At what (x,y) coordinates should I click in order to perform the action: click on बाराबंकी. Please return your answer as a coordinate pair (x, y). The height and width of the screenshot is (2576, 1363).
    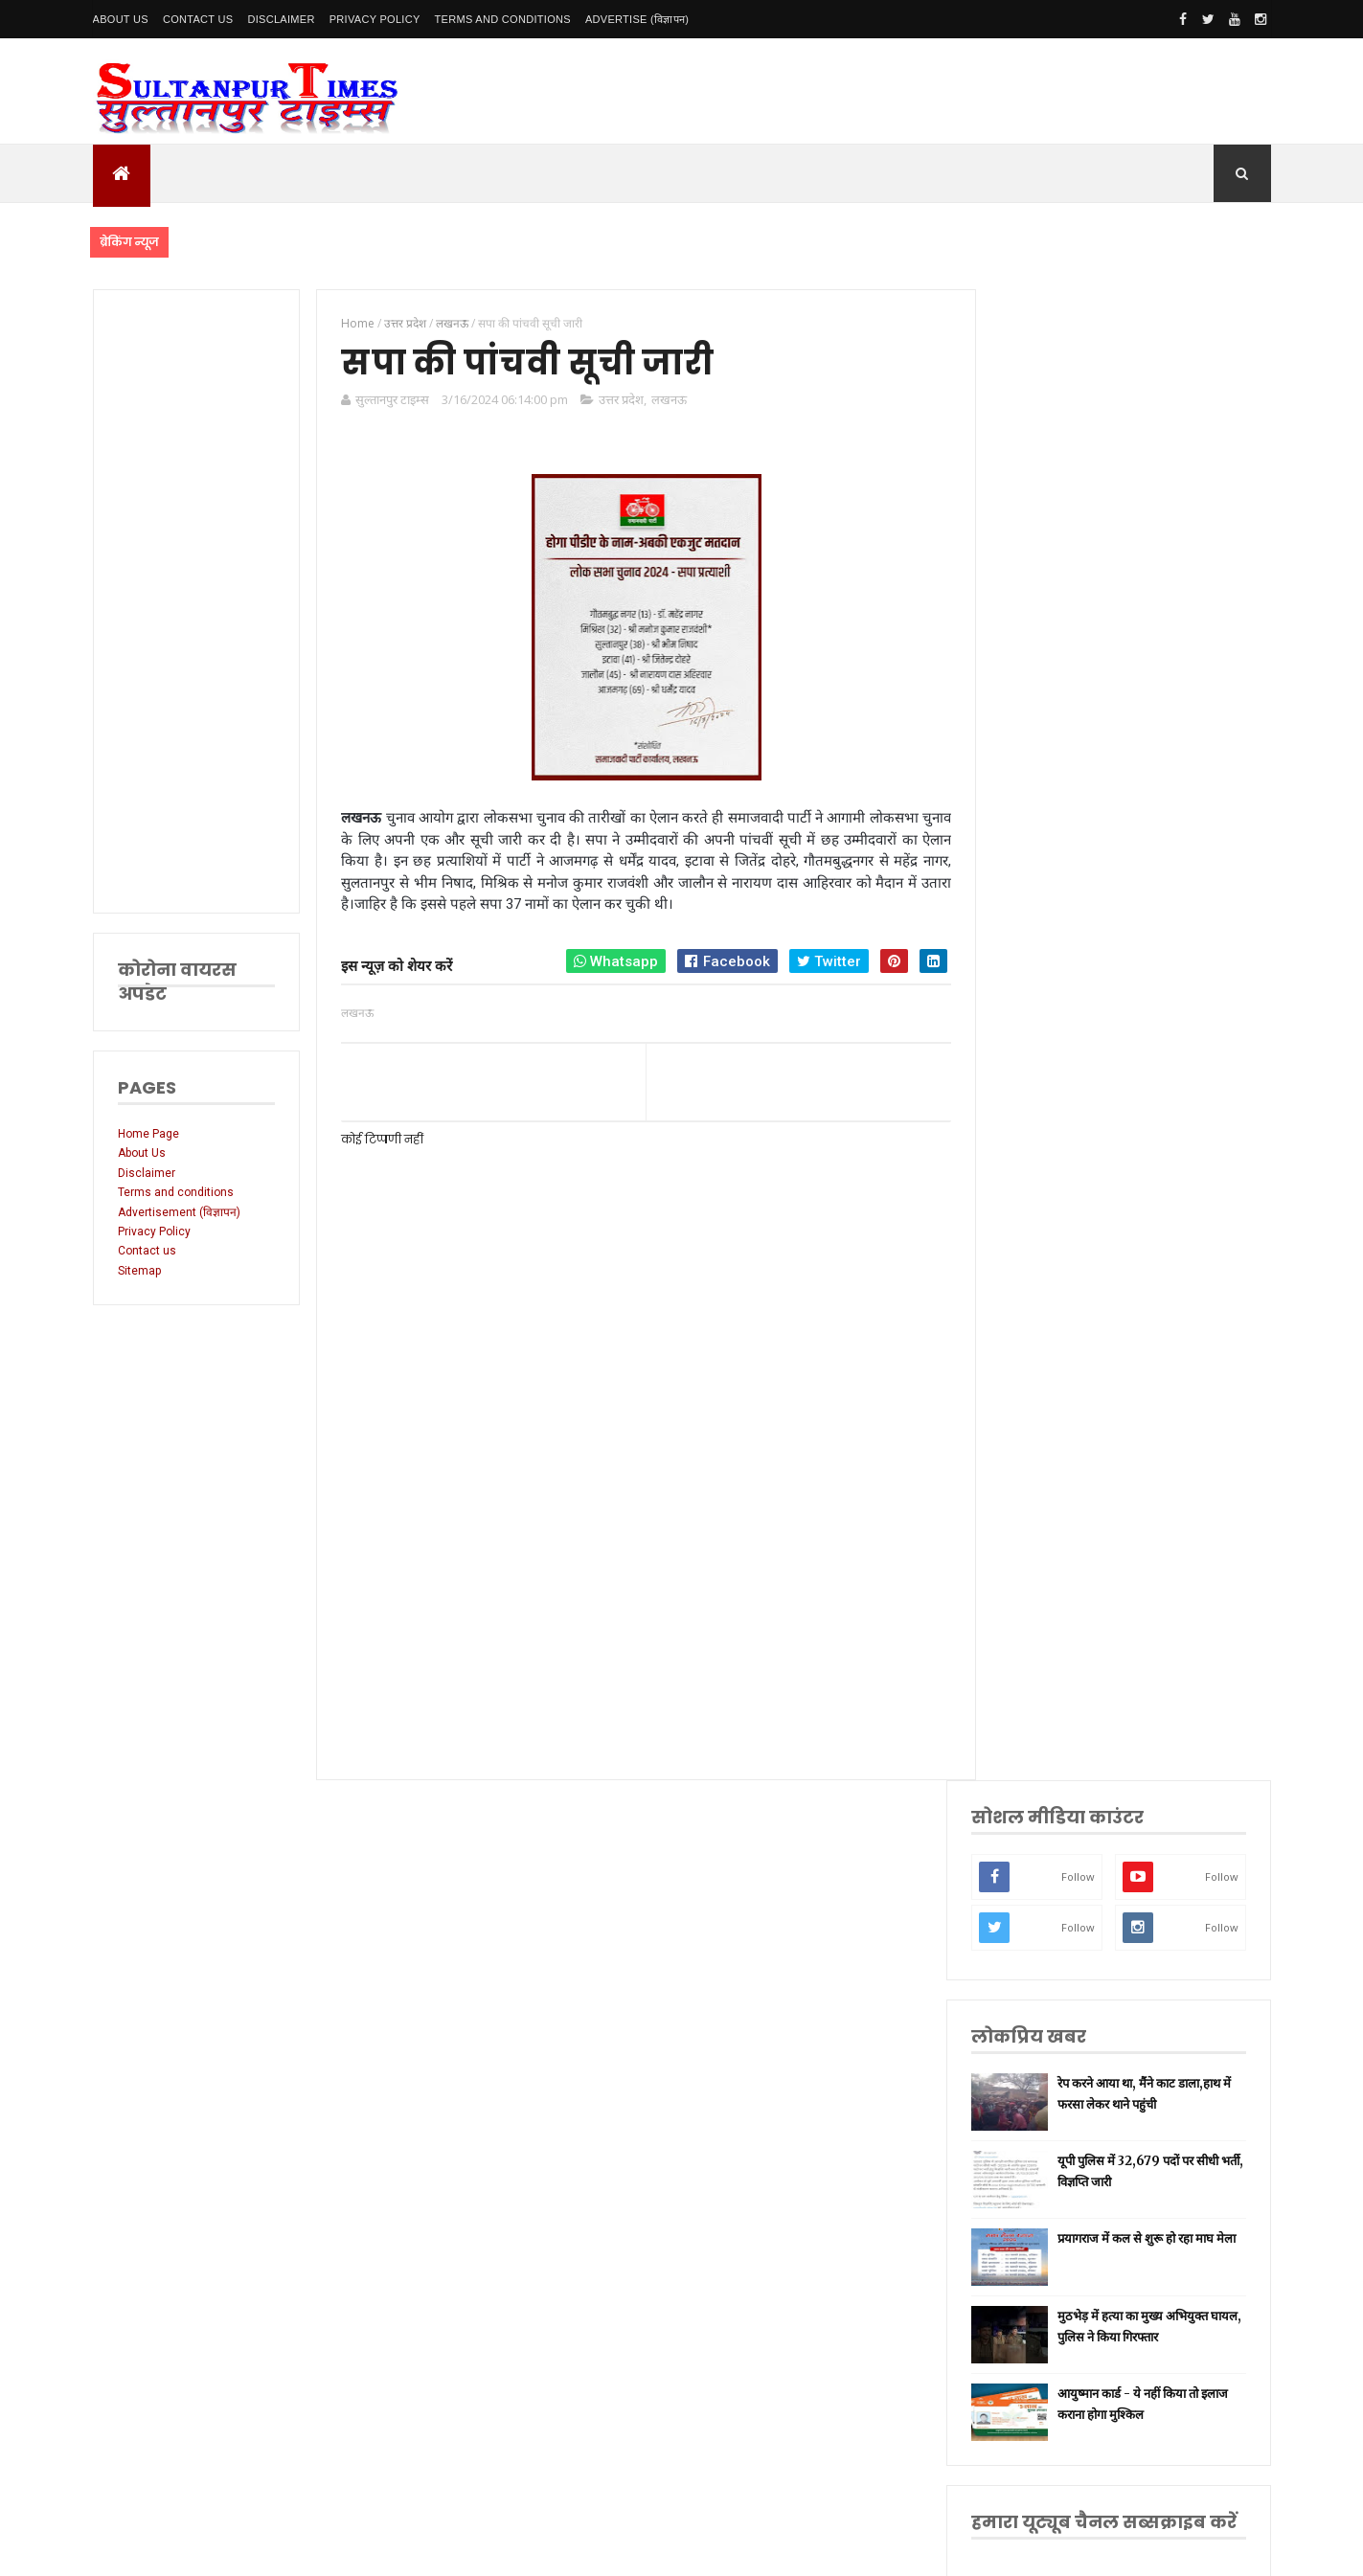
    Looking at the image, I should click on (1036, 1933).